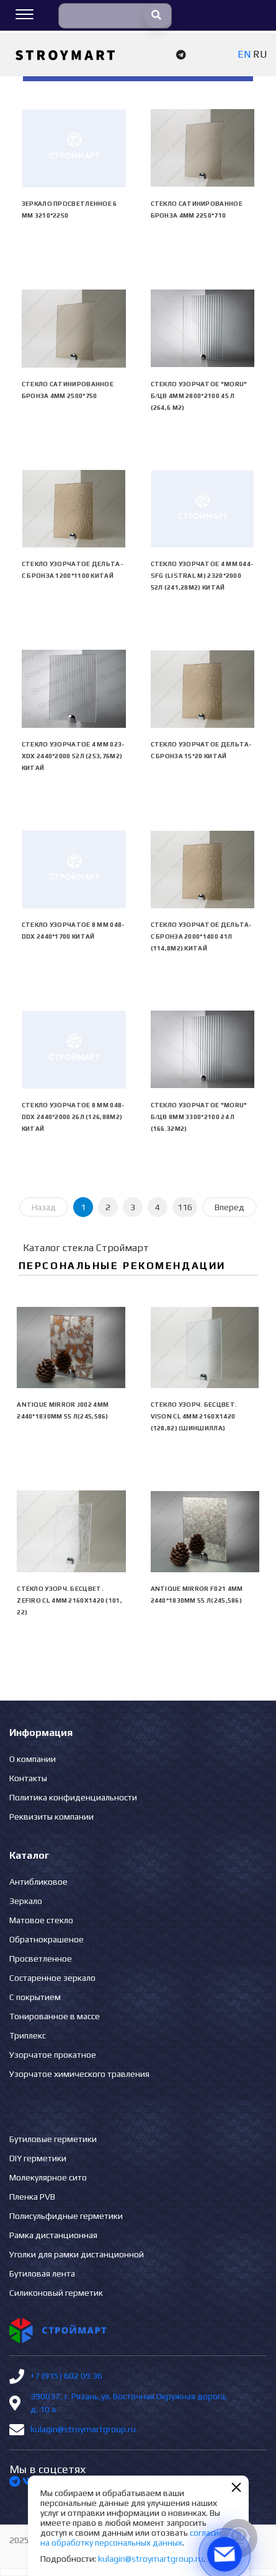 The image size is (276, 2576). What do you see at coordinates (201, 936) in the screenshot?
I see `Стекло узорчатое Дельта-С бронза 2000*1400 41л (114,8м2) Китай` at bounding box center [201, 936].